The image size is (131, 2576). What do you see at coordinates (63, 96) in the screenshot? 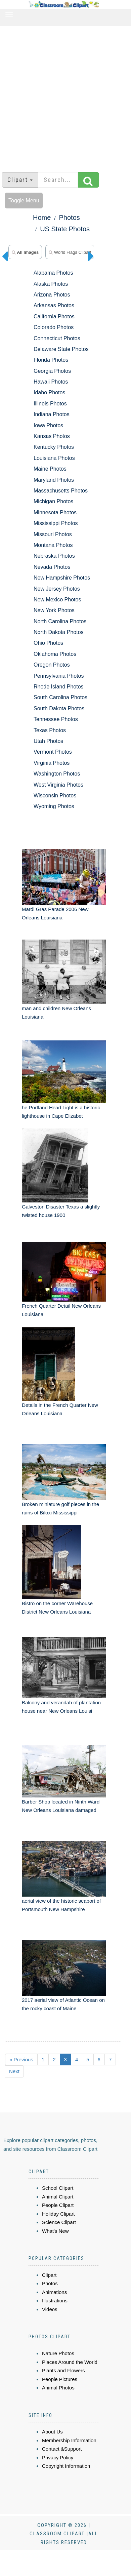
I see `[Advertisement]` at bounding box center [63, 96].